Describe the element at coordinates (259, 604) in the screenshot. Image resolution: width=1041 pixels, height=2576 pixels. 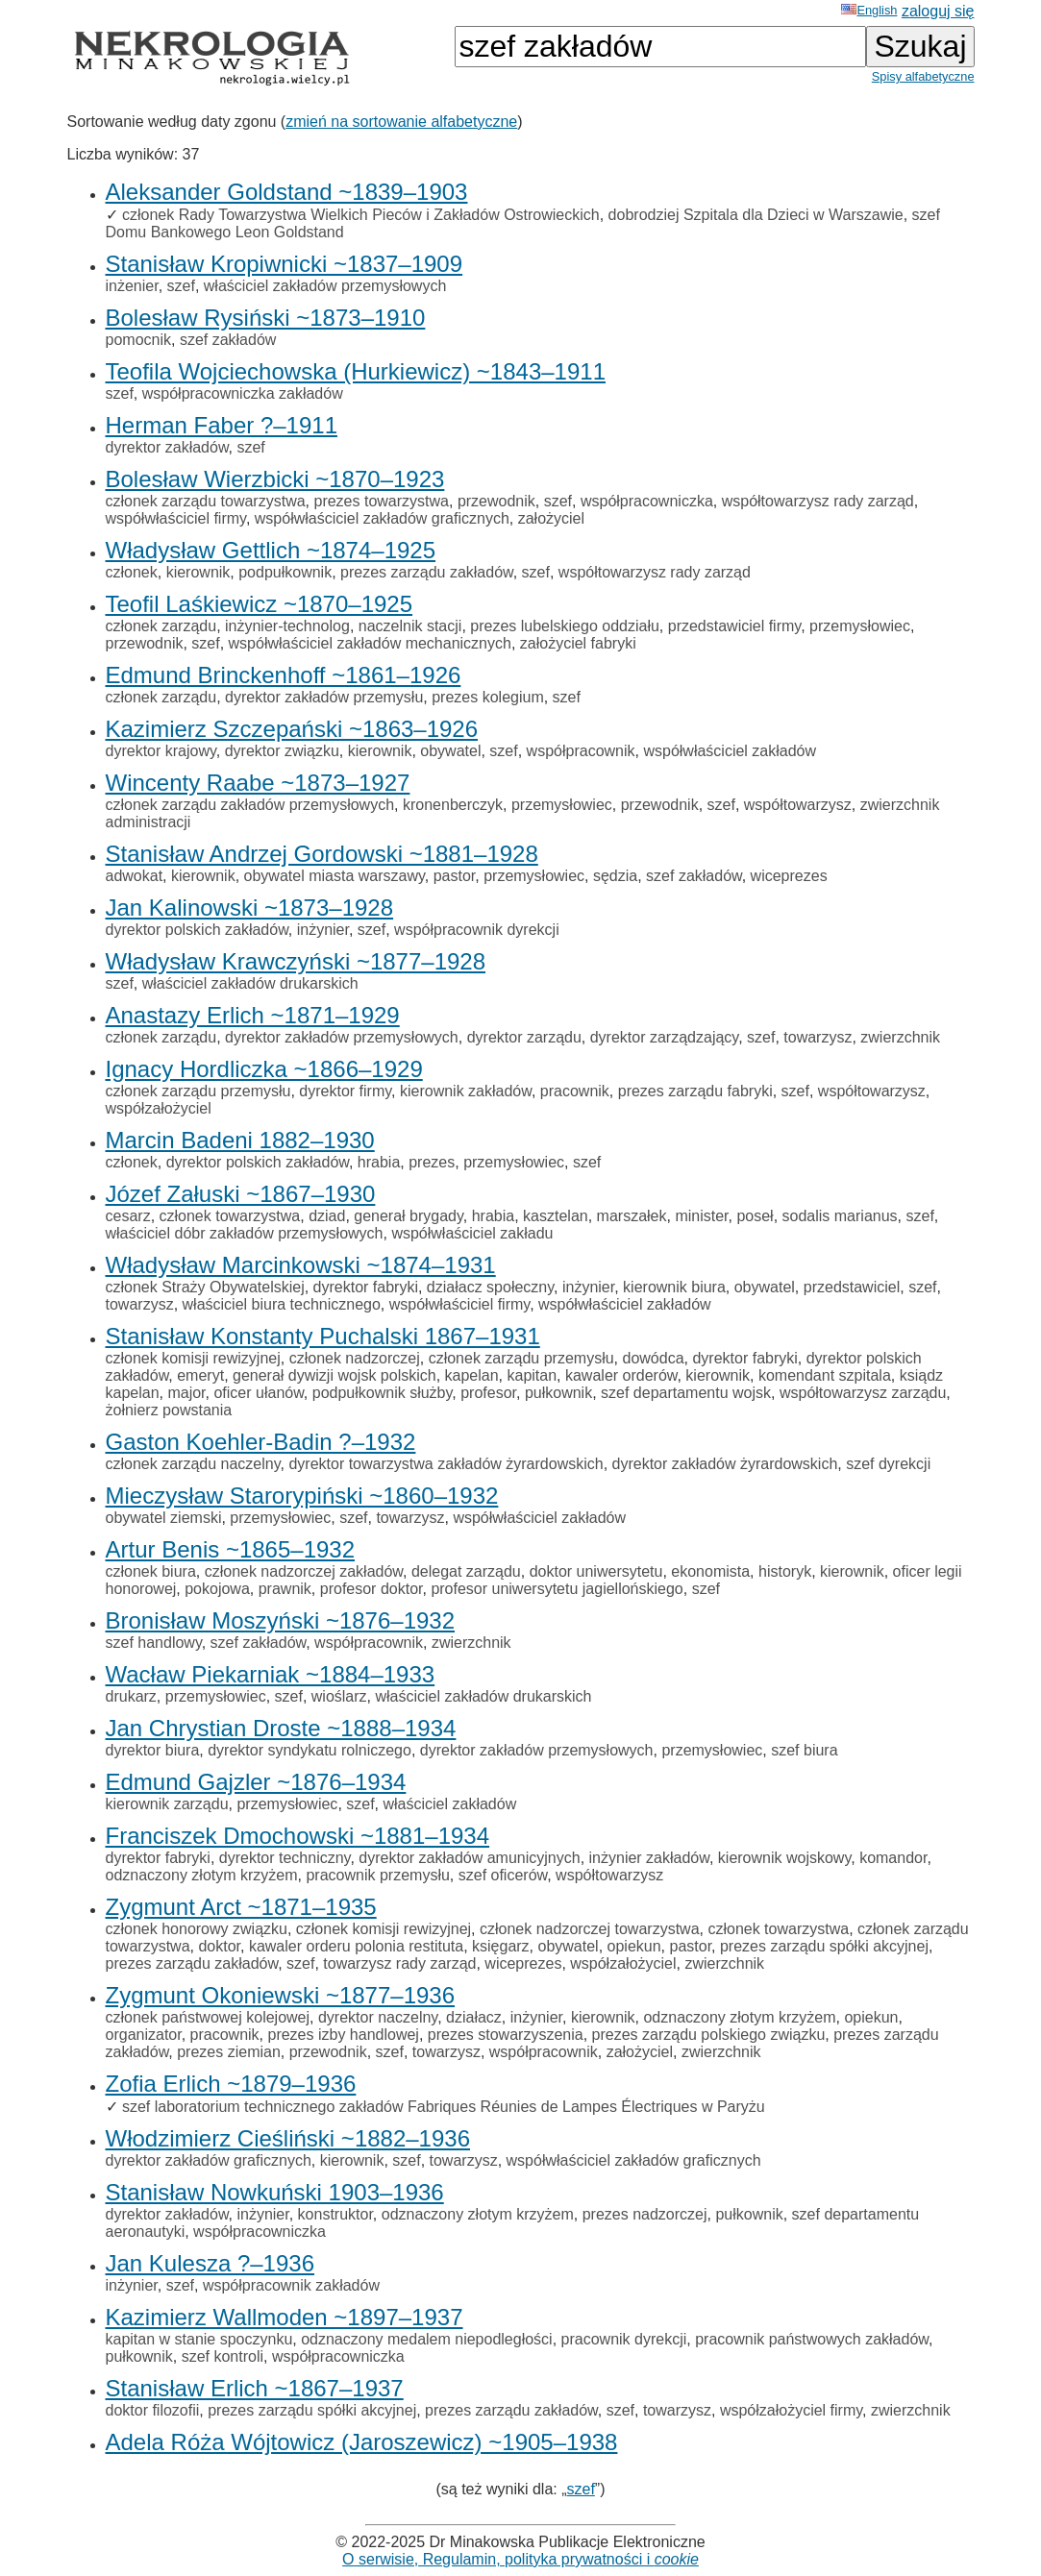
I see `Teofil Laśkiewicz ~1870–1925` at that location.